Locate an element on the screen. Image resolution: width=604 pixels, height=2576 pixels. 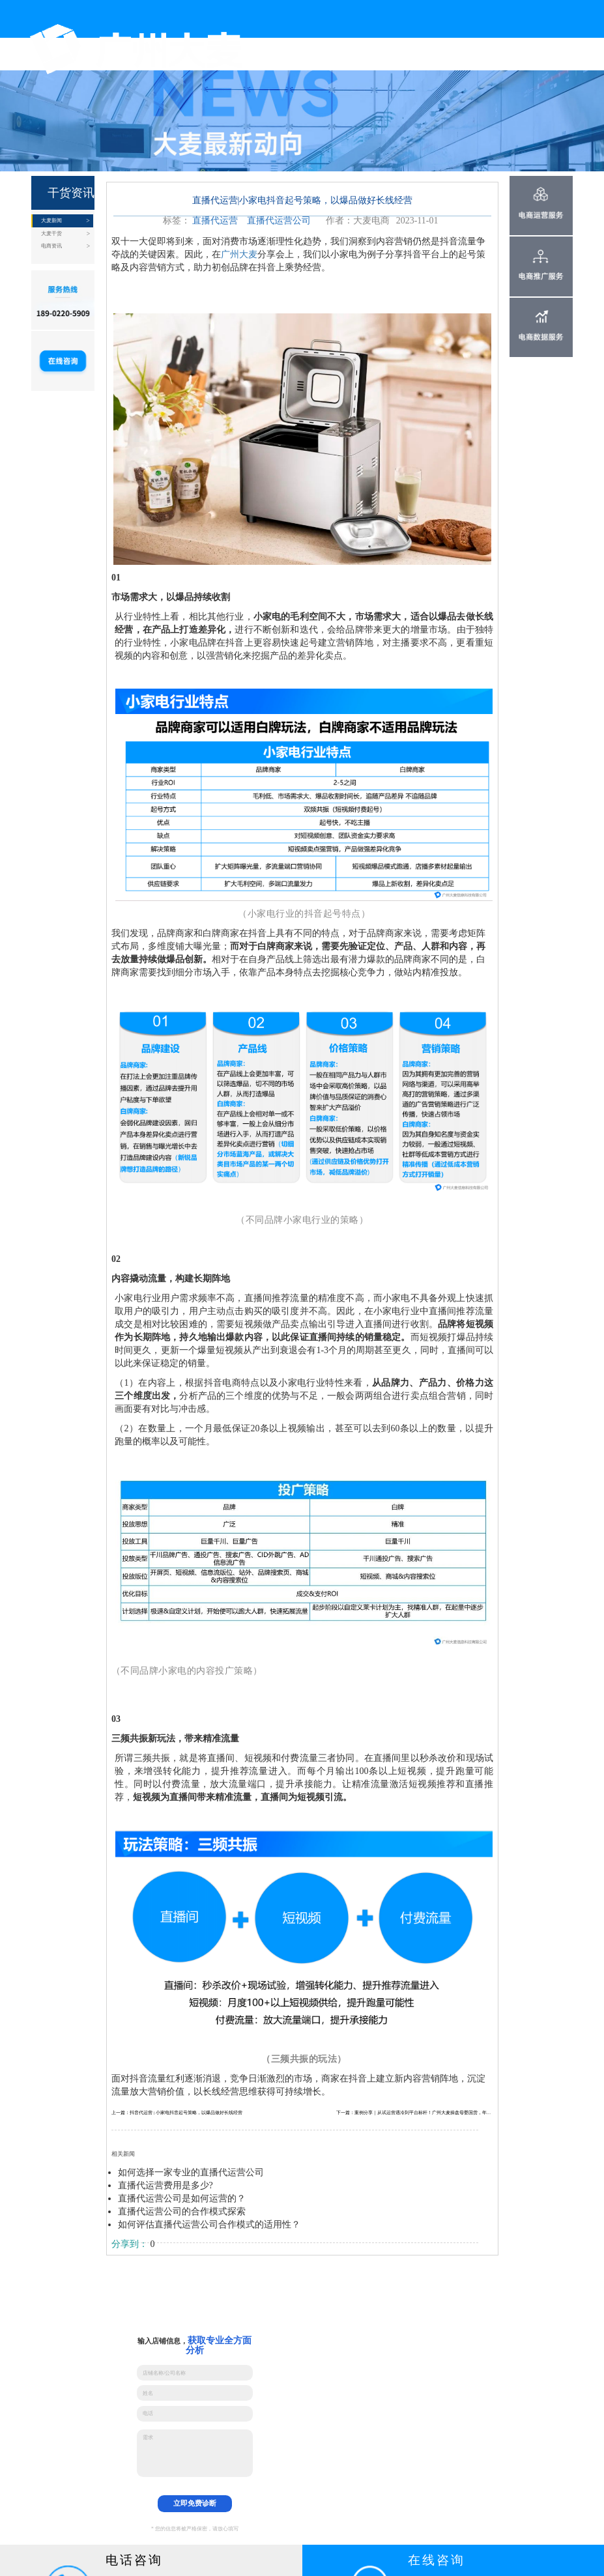
直播代运营费用是多少? is located at coordinates (165, 2185).